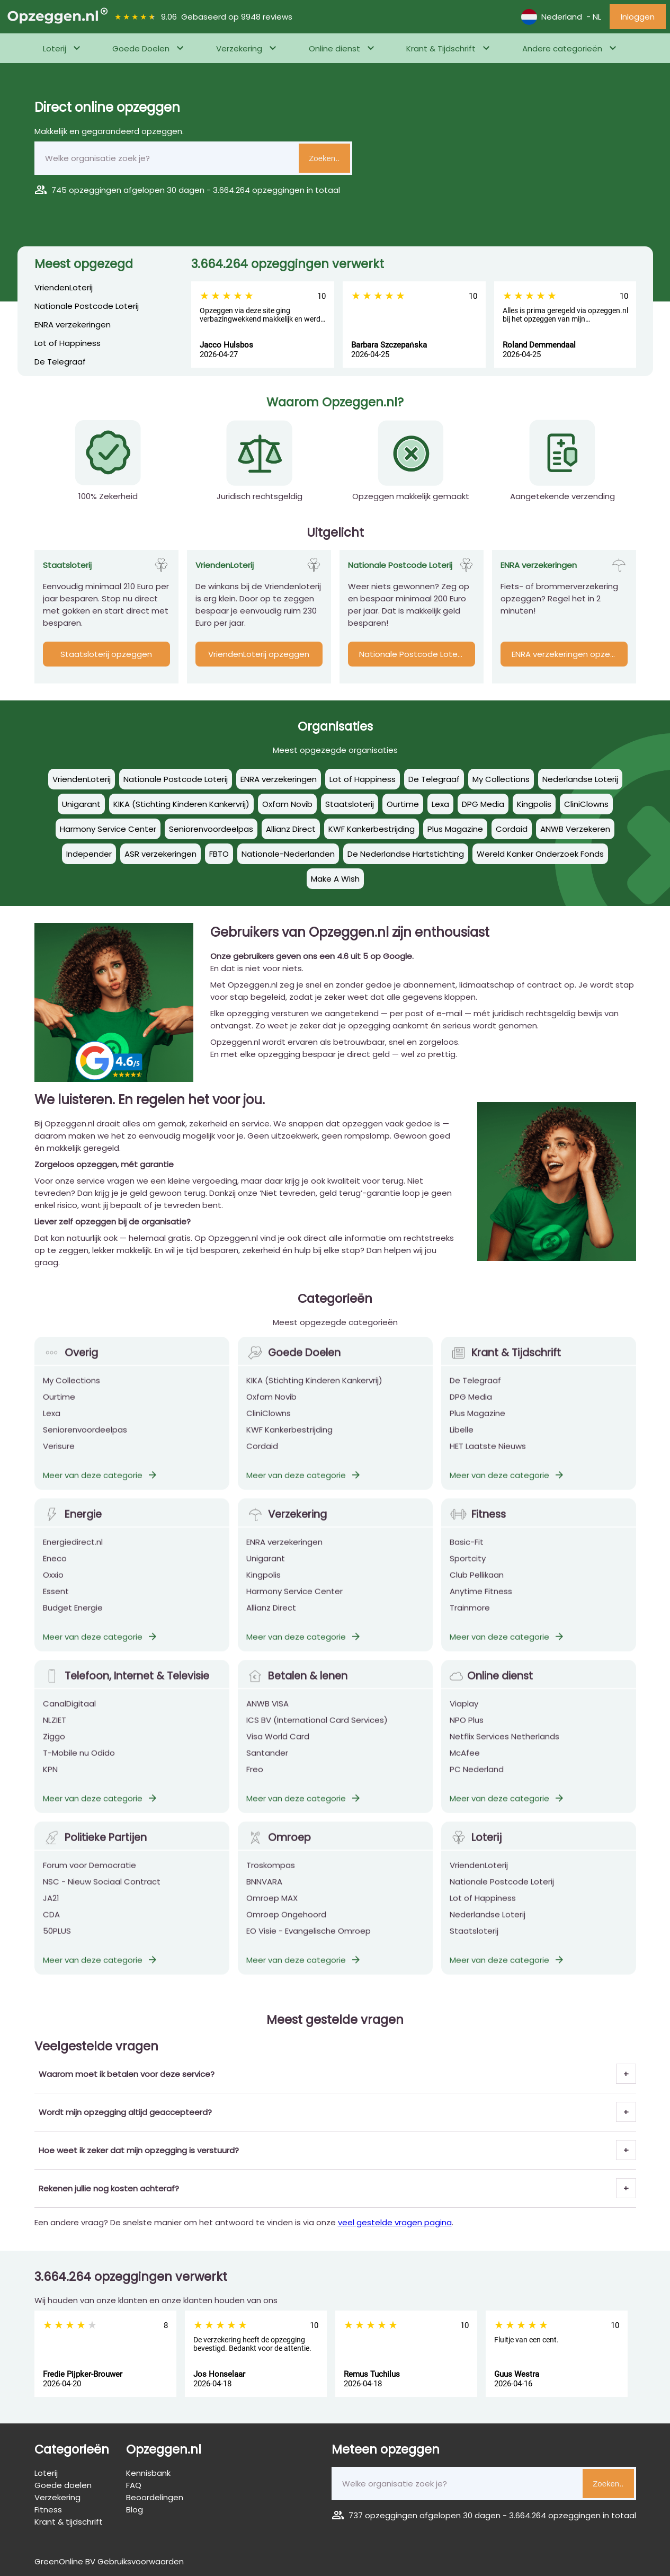 The width and height of the screenshot is (670, 2576). What do you see at coordinates (265, 1573) in the screenshot?
I see `Unigarant` at bounding box center [265, 1573].